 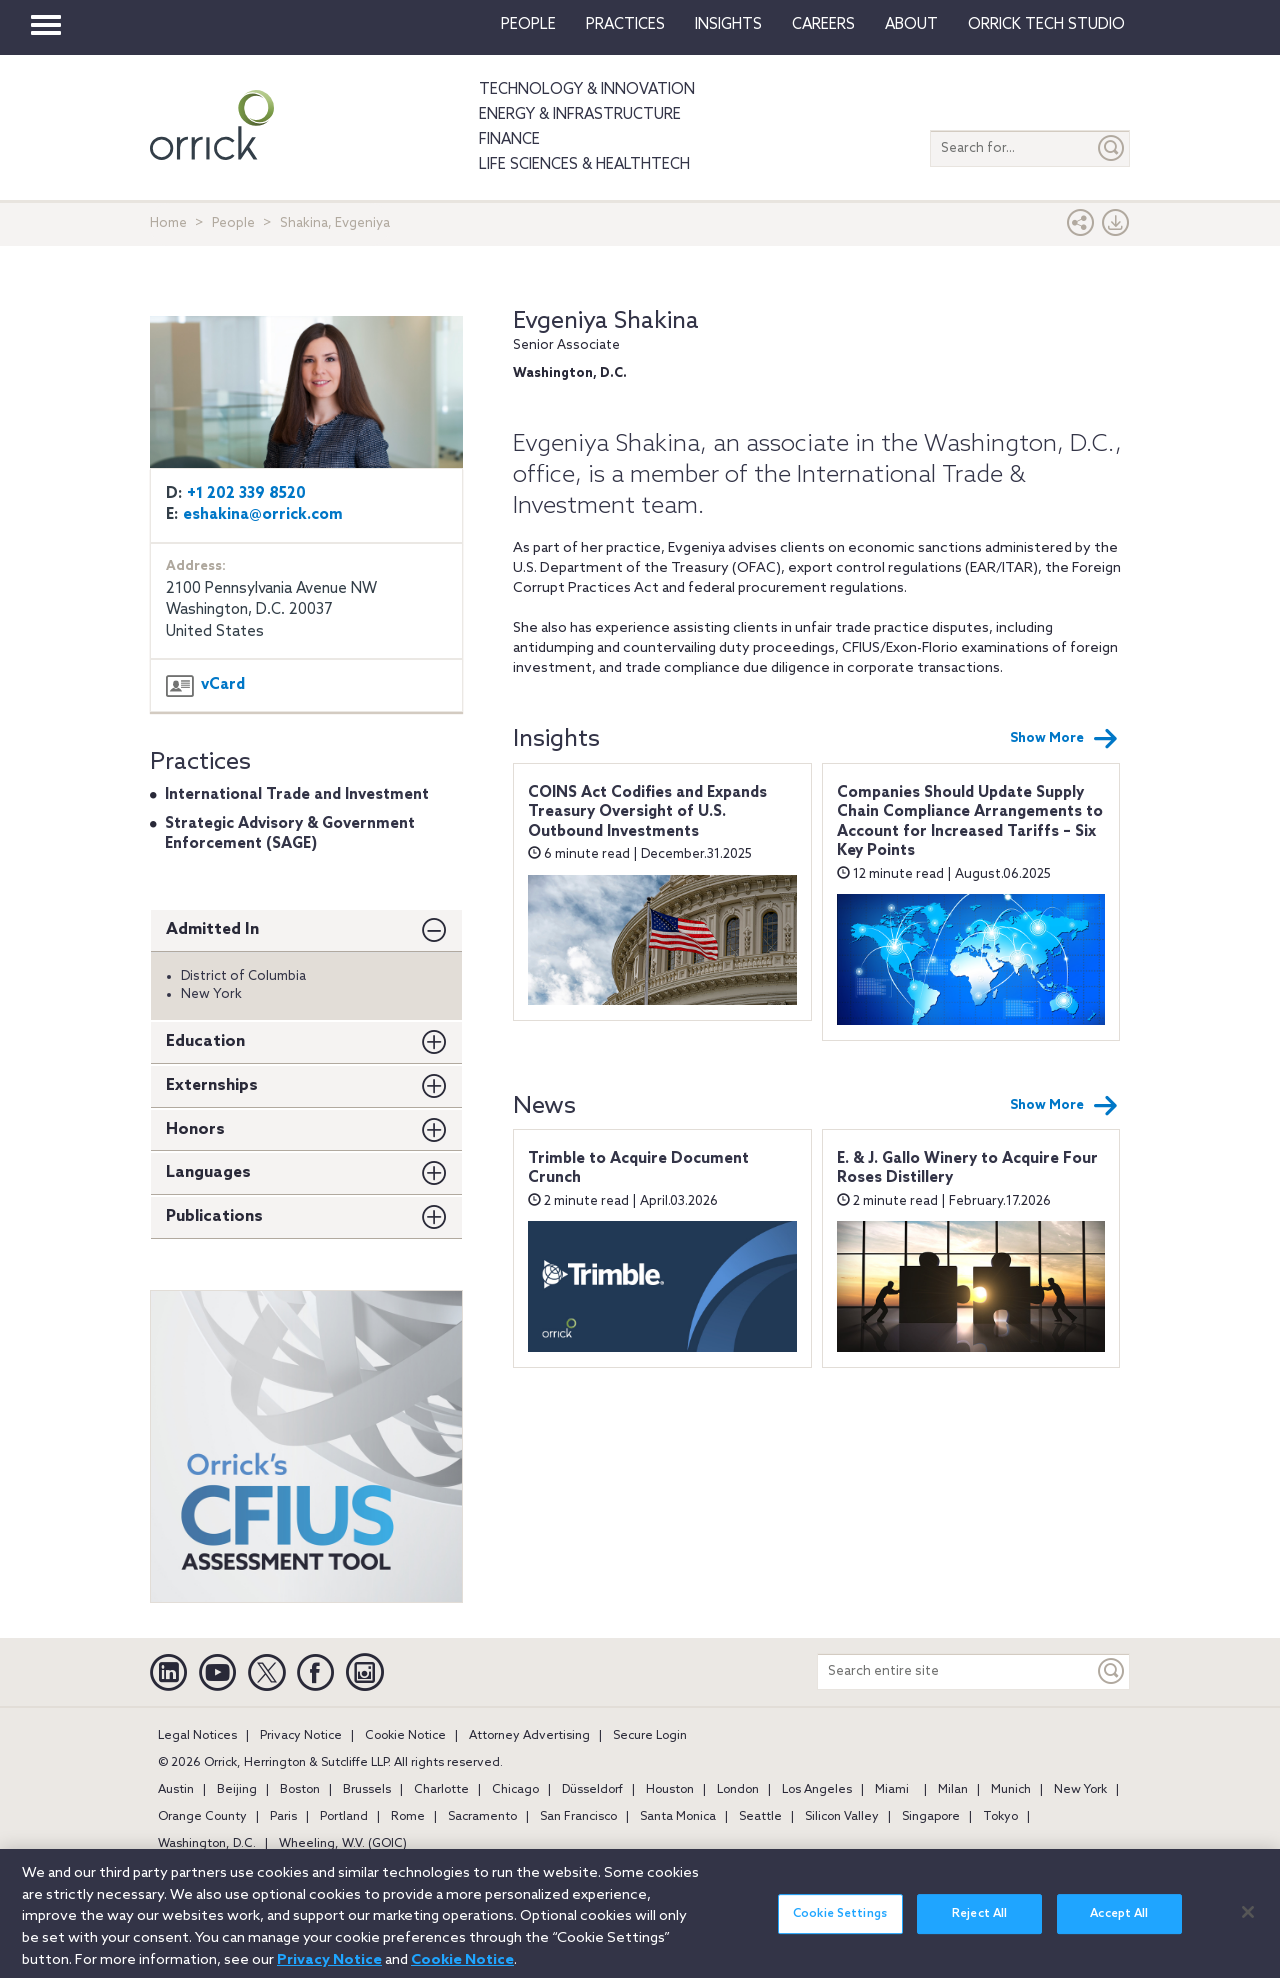 What do you see at coordinates (970, 822) in the screenshot?
I see `Companies Should Update Supply Chain Compliance Arrangements to Account for Increased Tariffs – Six Key Points` at bounding box center [970, 822].